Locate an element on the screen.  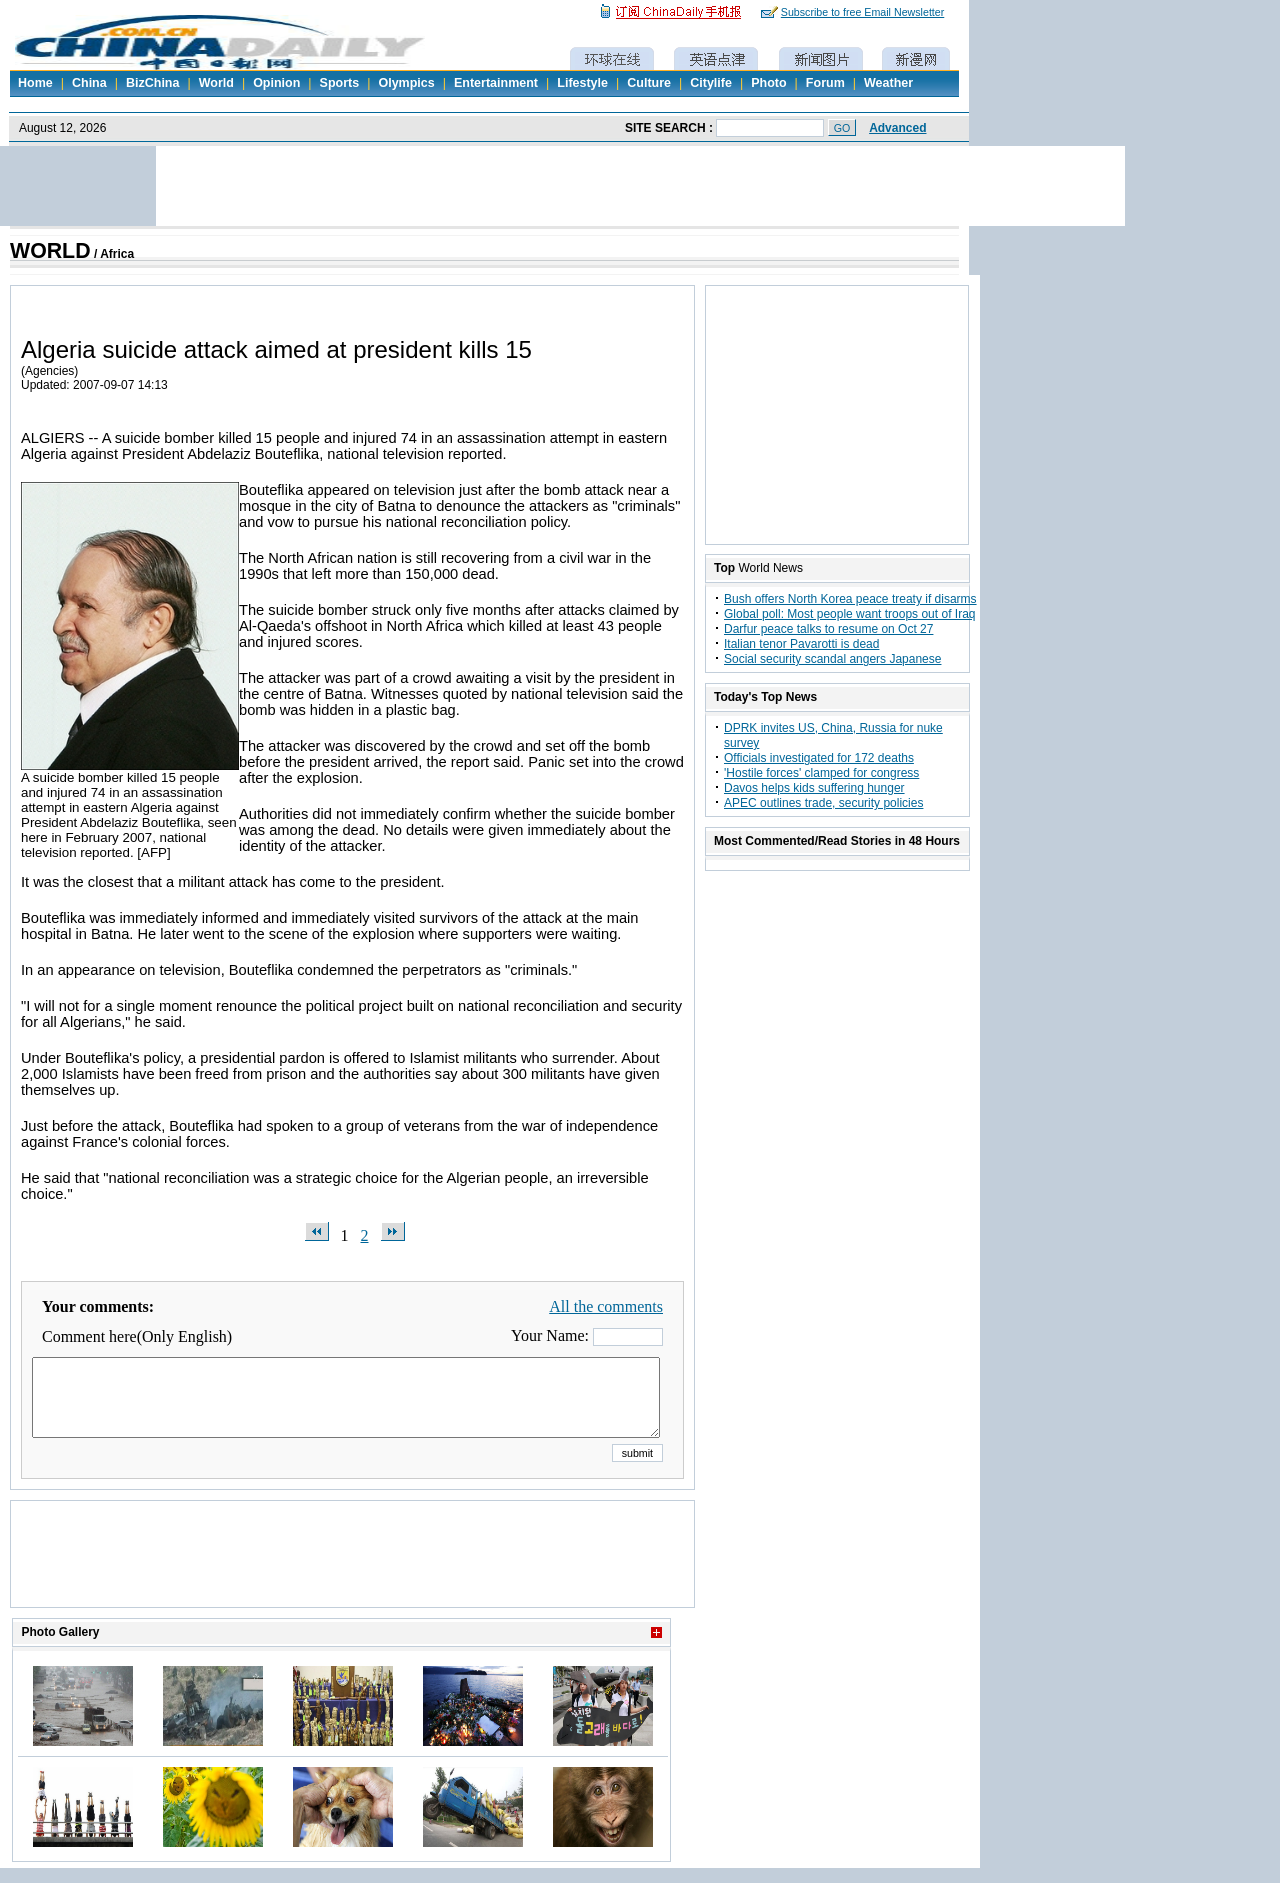
WORLD is located at coordinates (50, 251).